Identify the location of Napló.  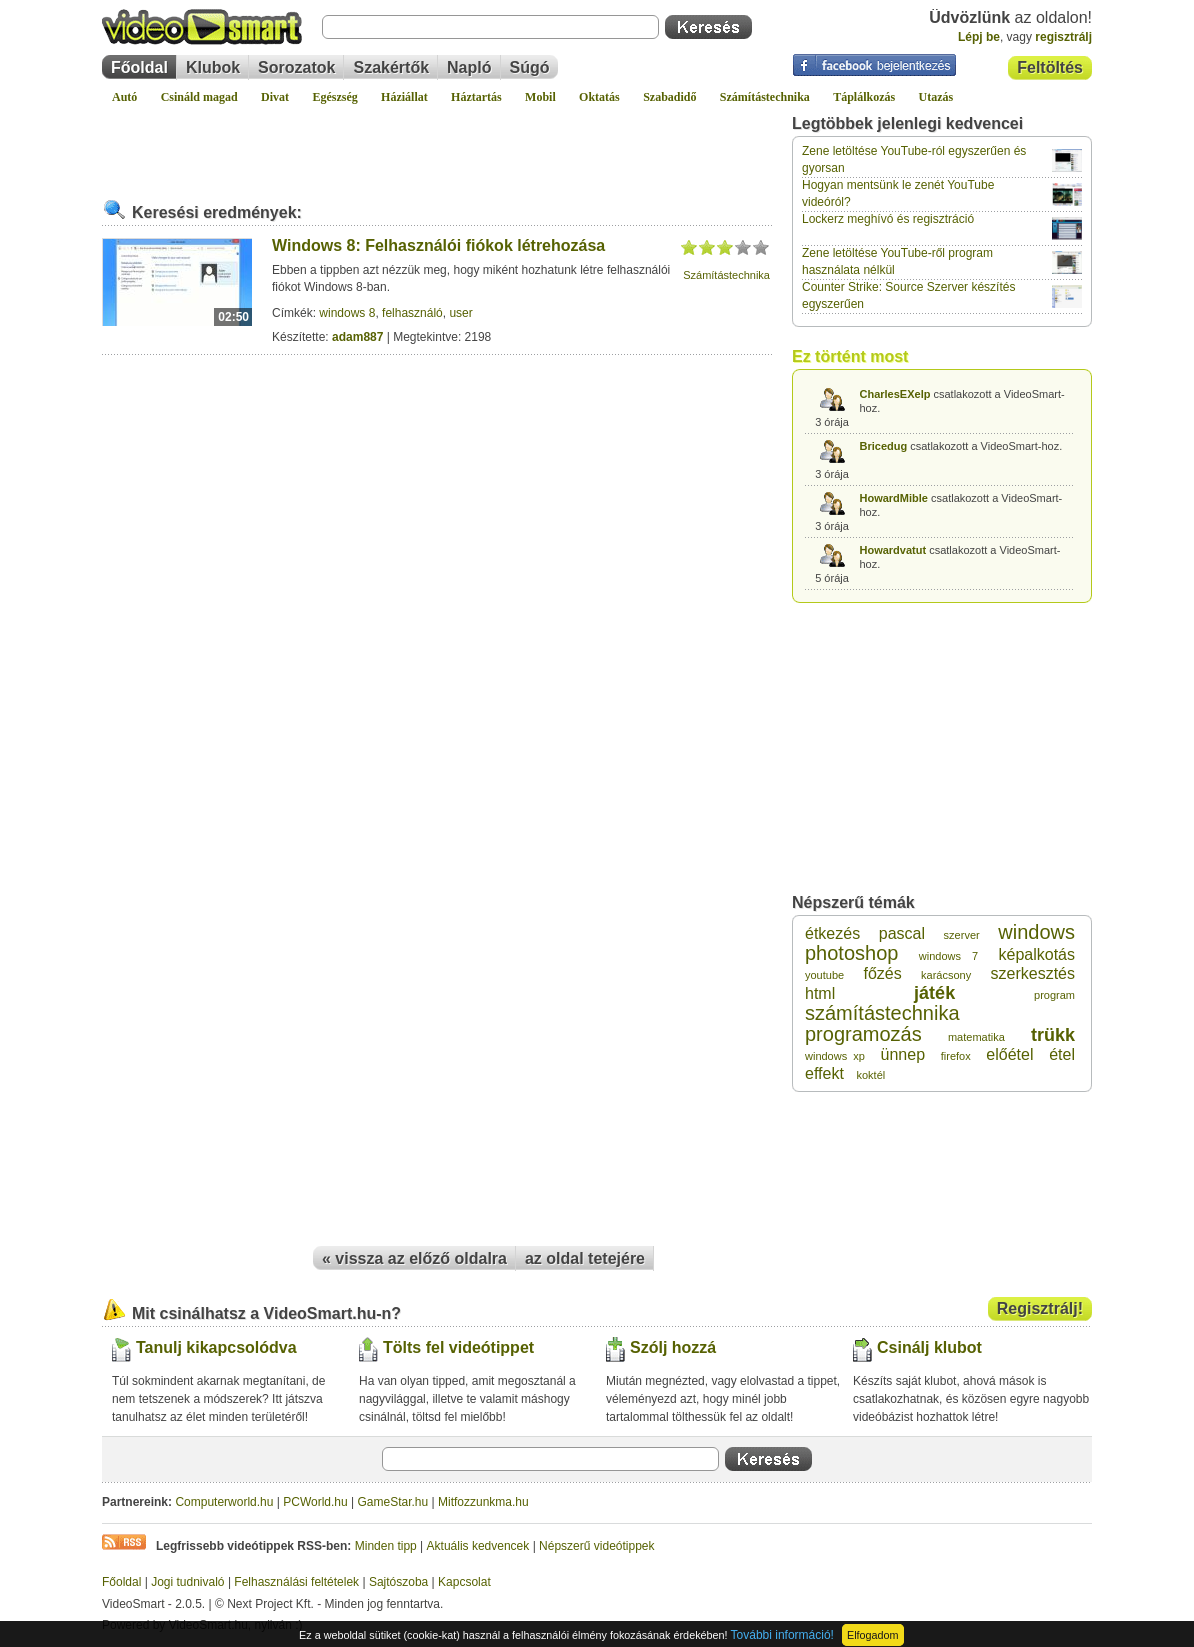
(469, 67).